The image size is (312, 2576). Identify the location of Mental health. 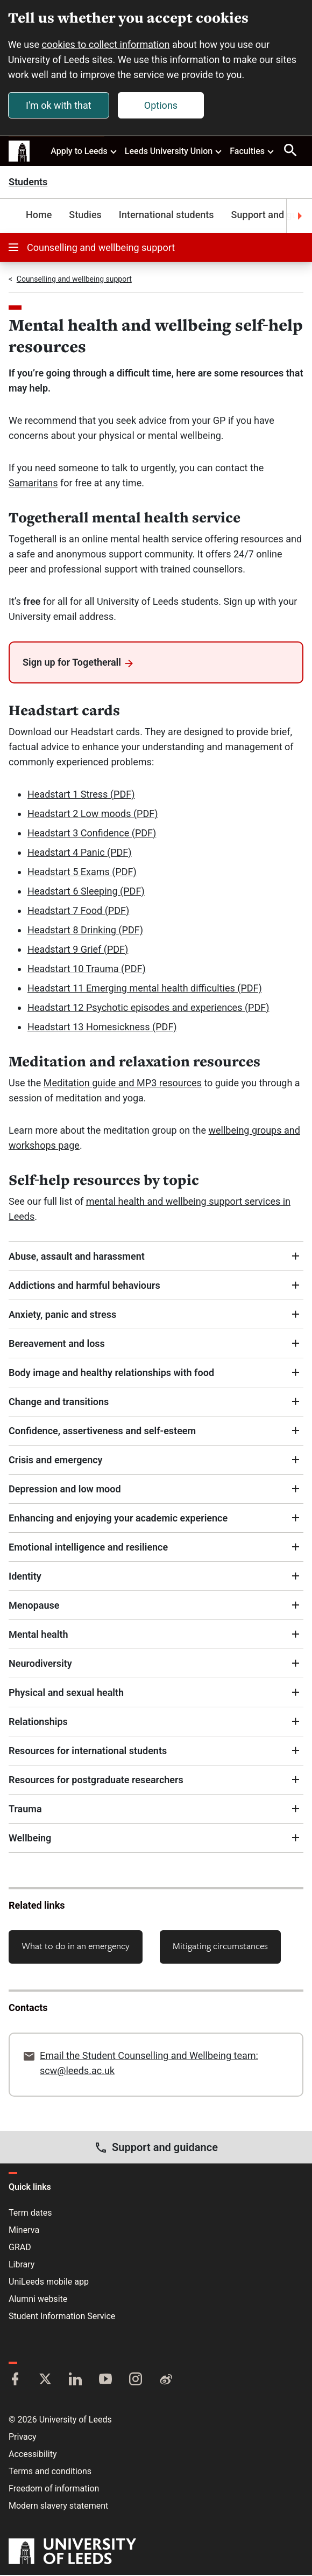
(38, 1634).